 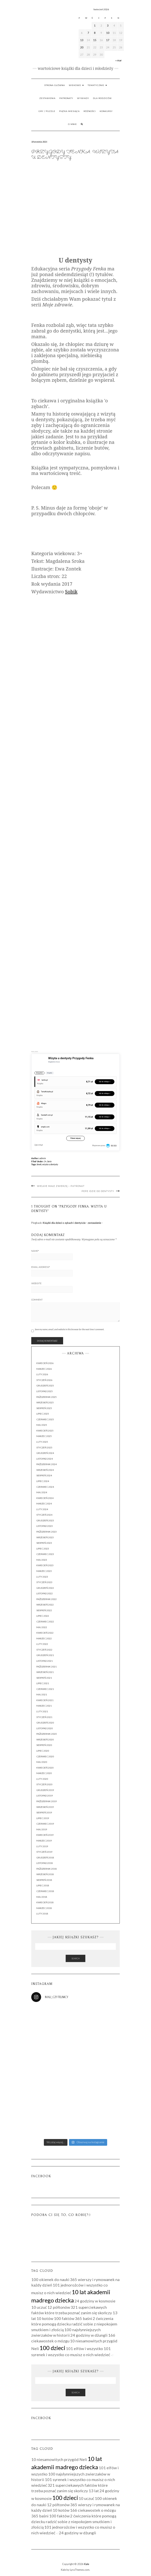 I want to click on 10 [Wpisy opublikowane dnia 2026-04-10], so click(x=107, y=32).